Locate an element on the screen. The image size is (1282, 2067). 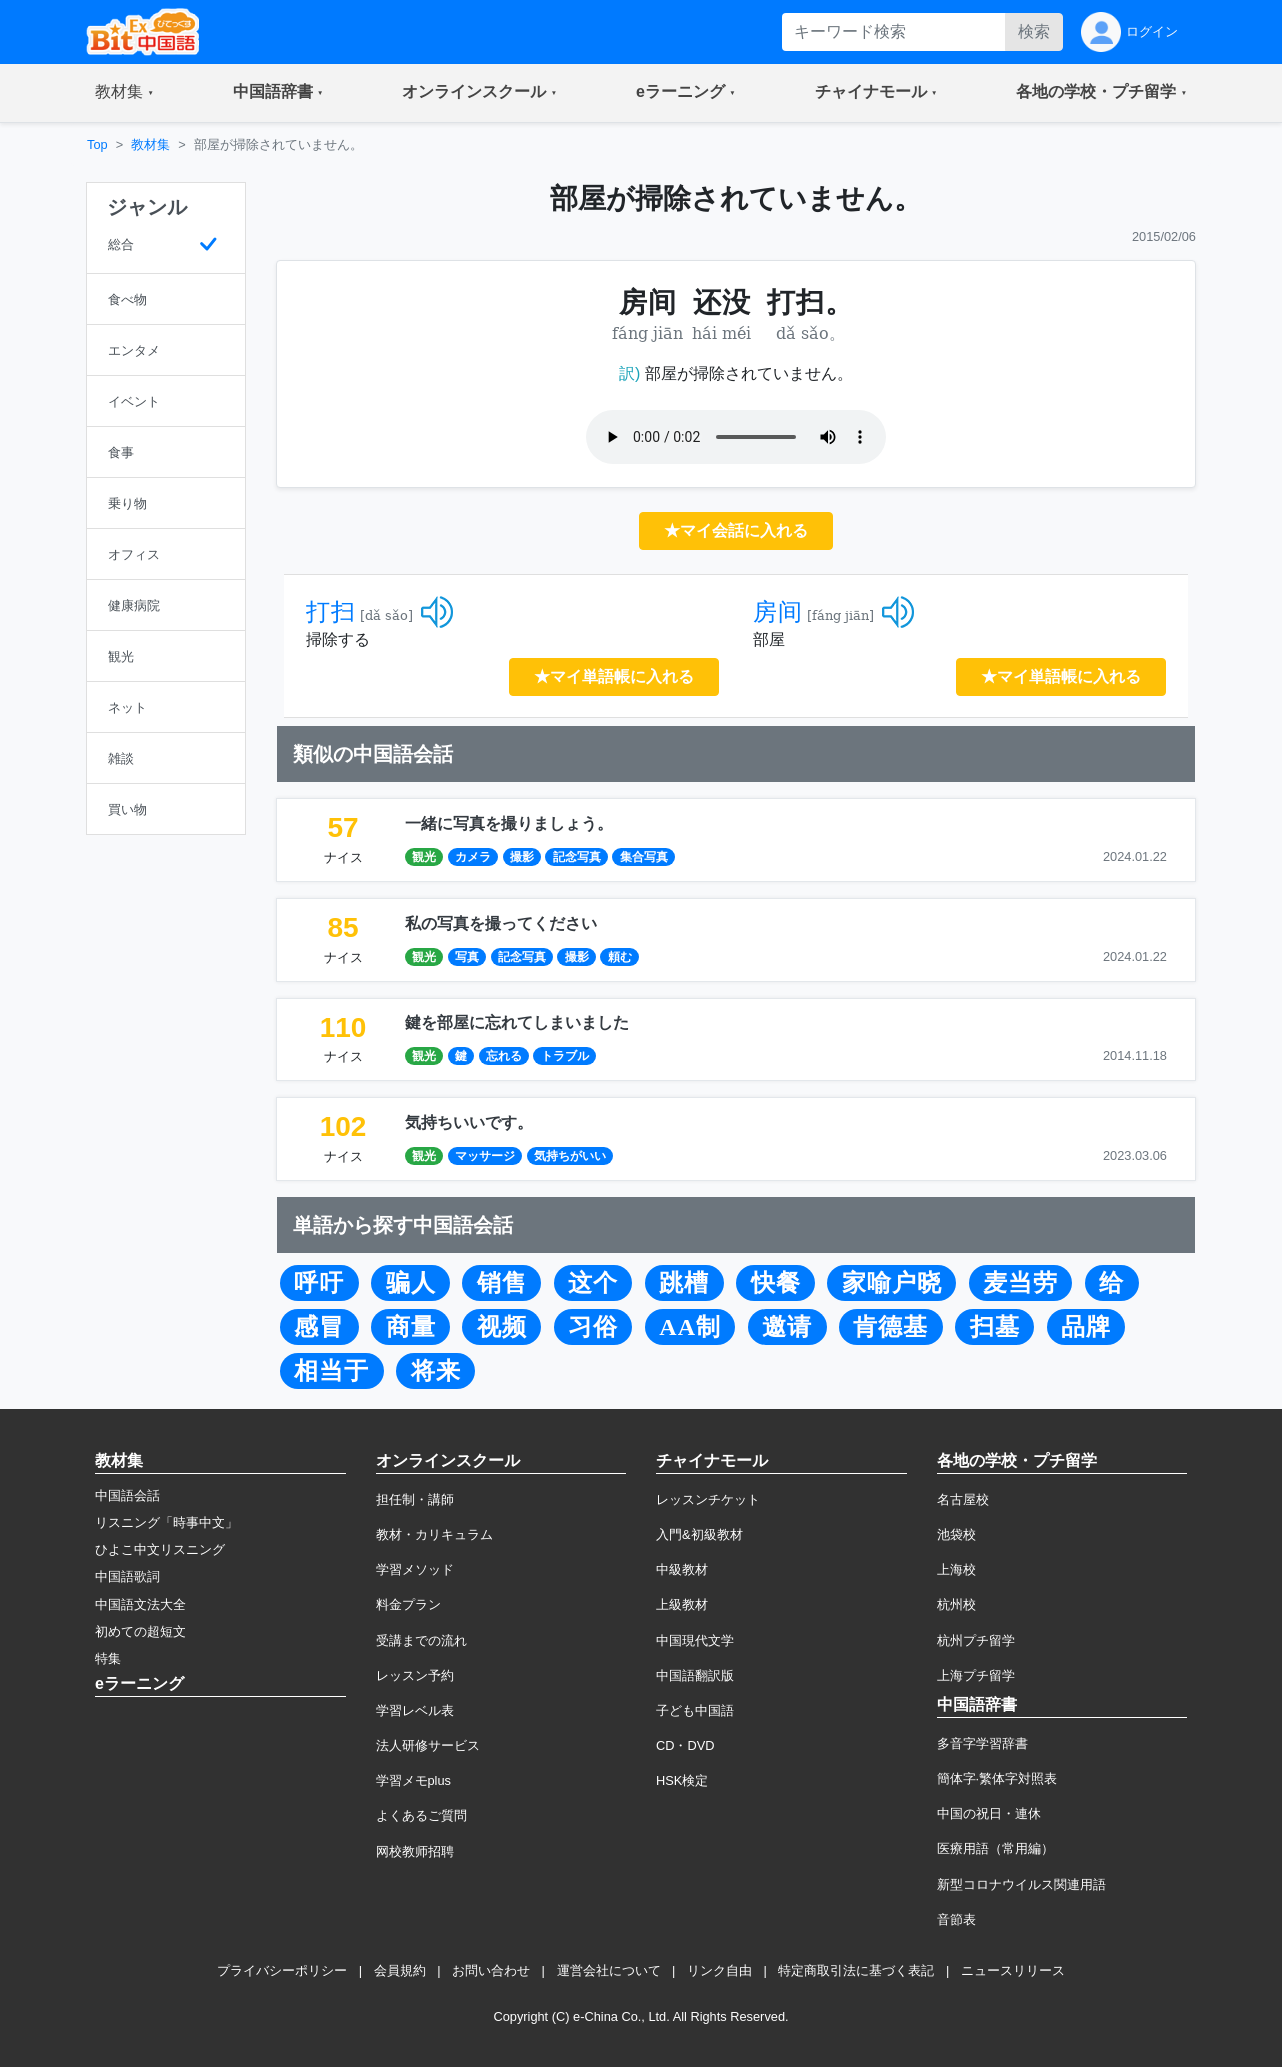
教材集 is located at coordinates (150, 144).